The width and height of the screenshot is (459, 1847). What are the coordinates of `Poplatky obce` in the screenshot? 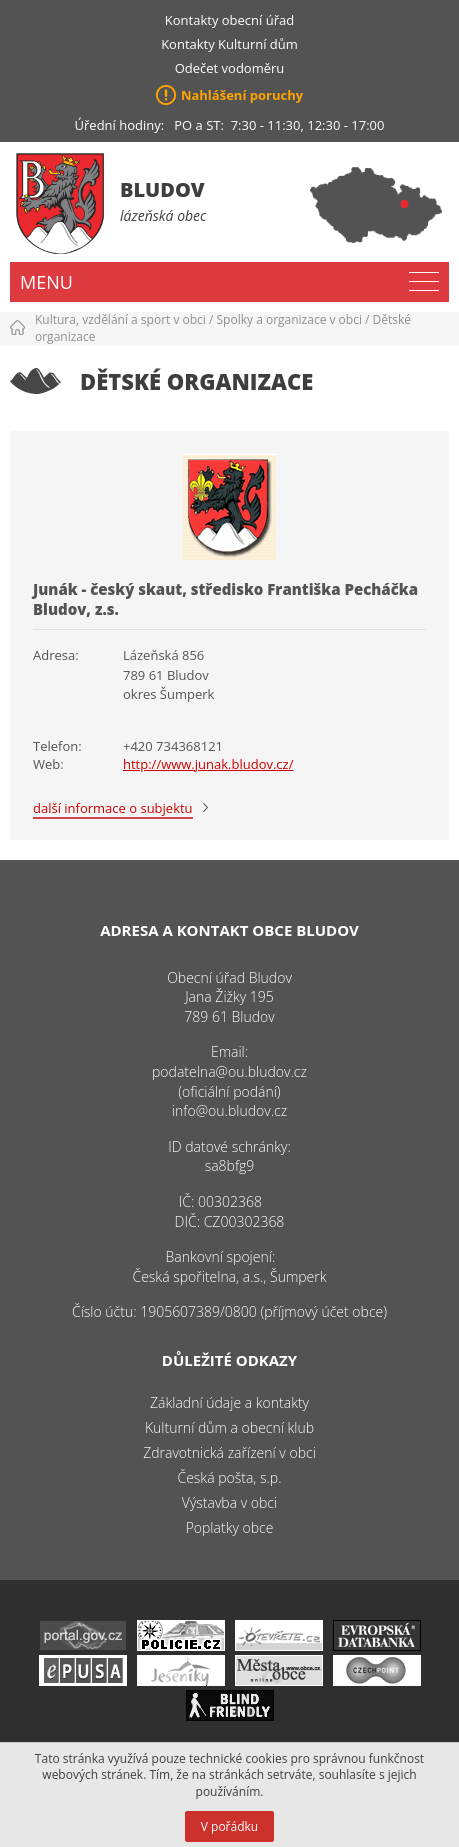 It's located at (230, 1527).